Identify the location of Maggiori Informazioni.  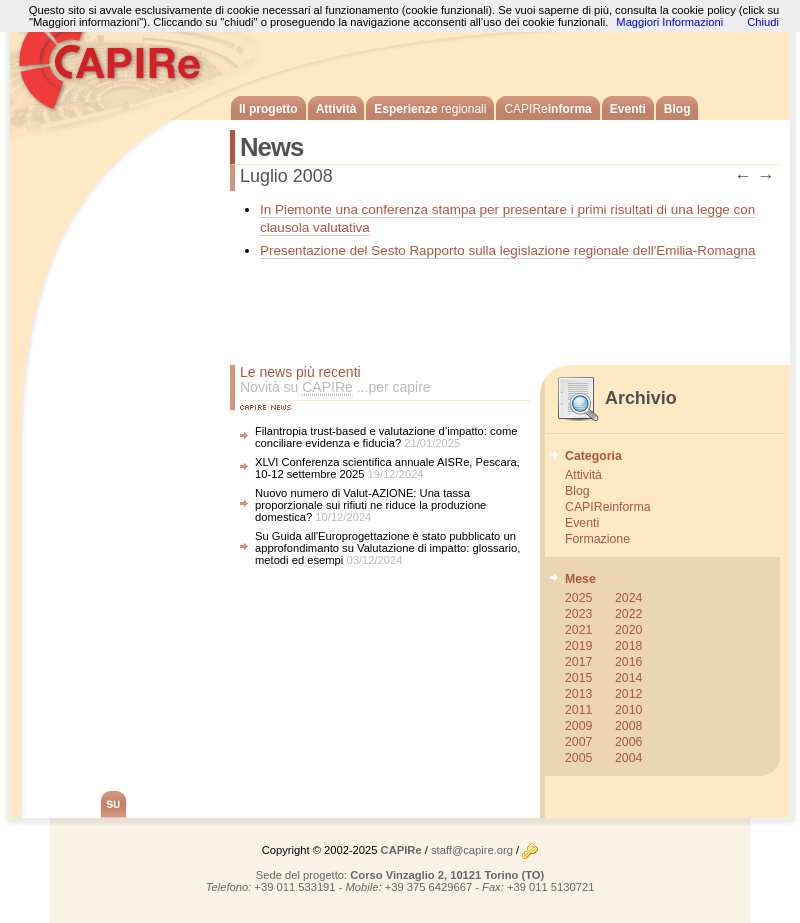
(669, 22).